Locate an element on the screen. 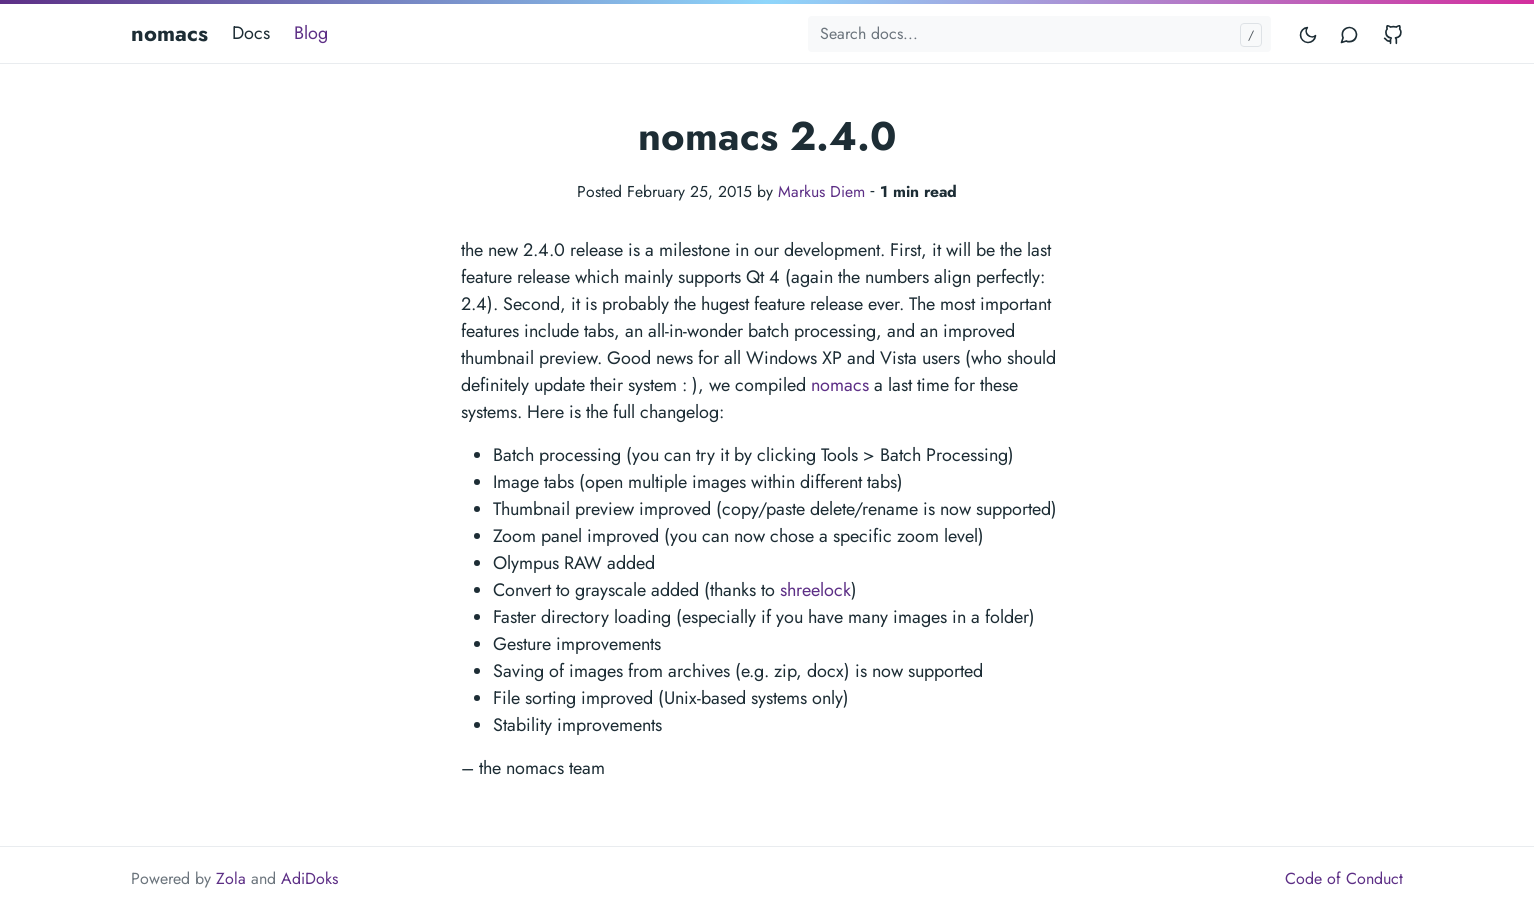  nomacs is located at coordinates (169, 33).